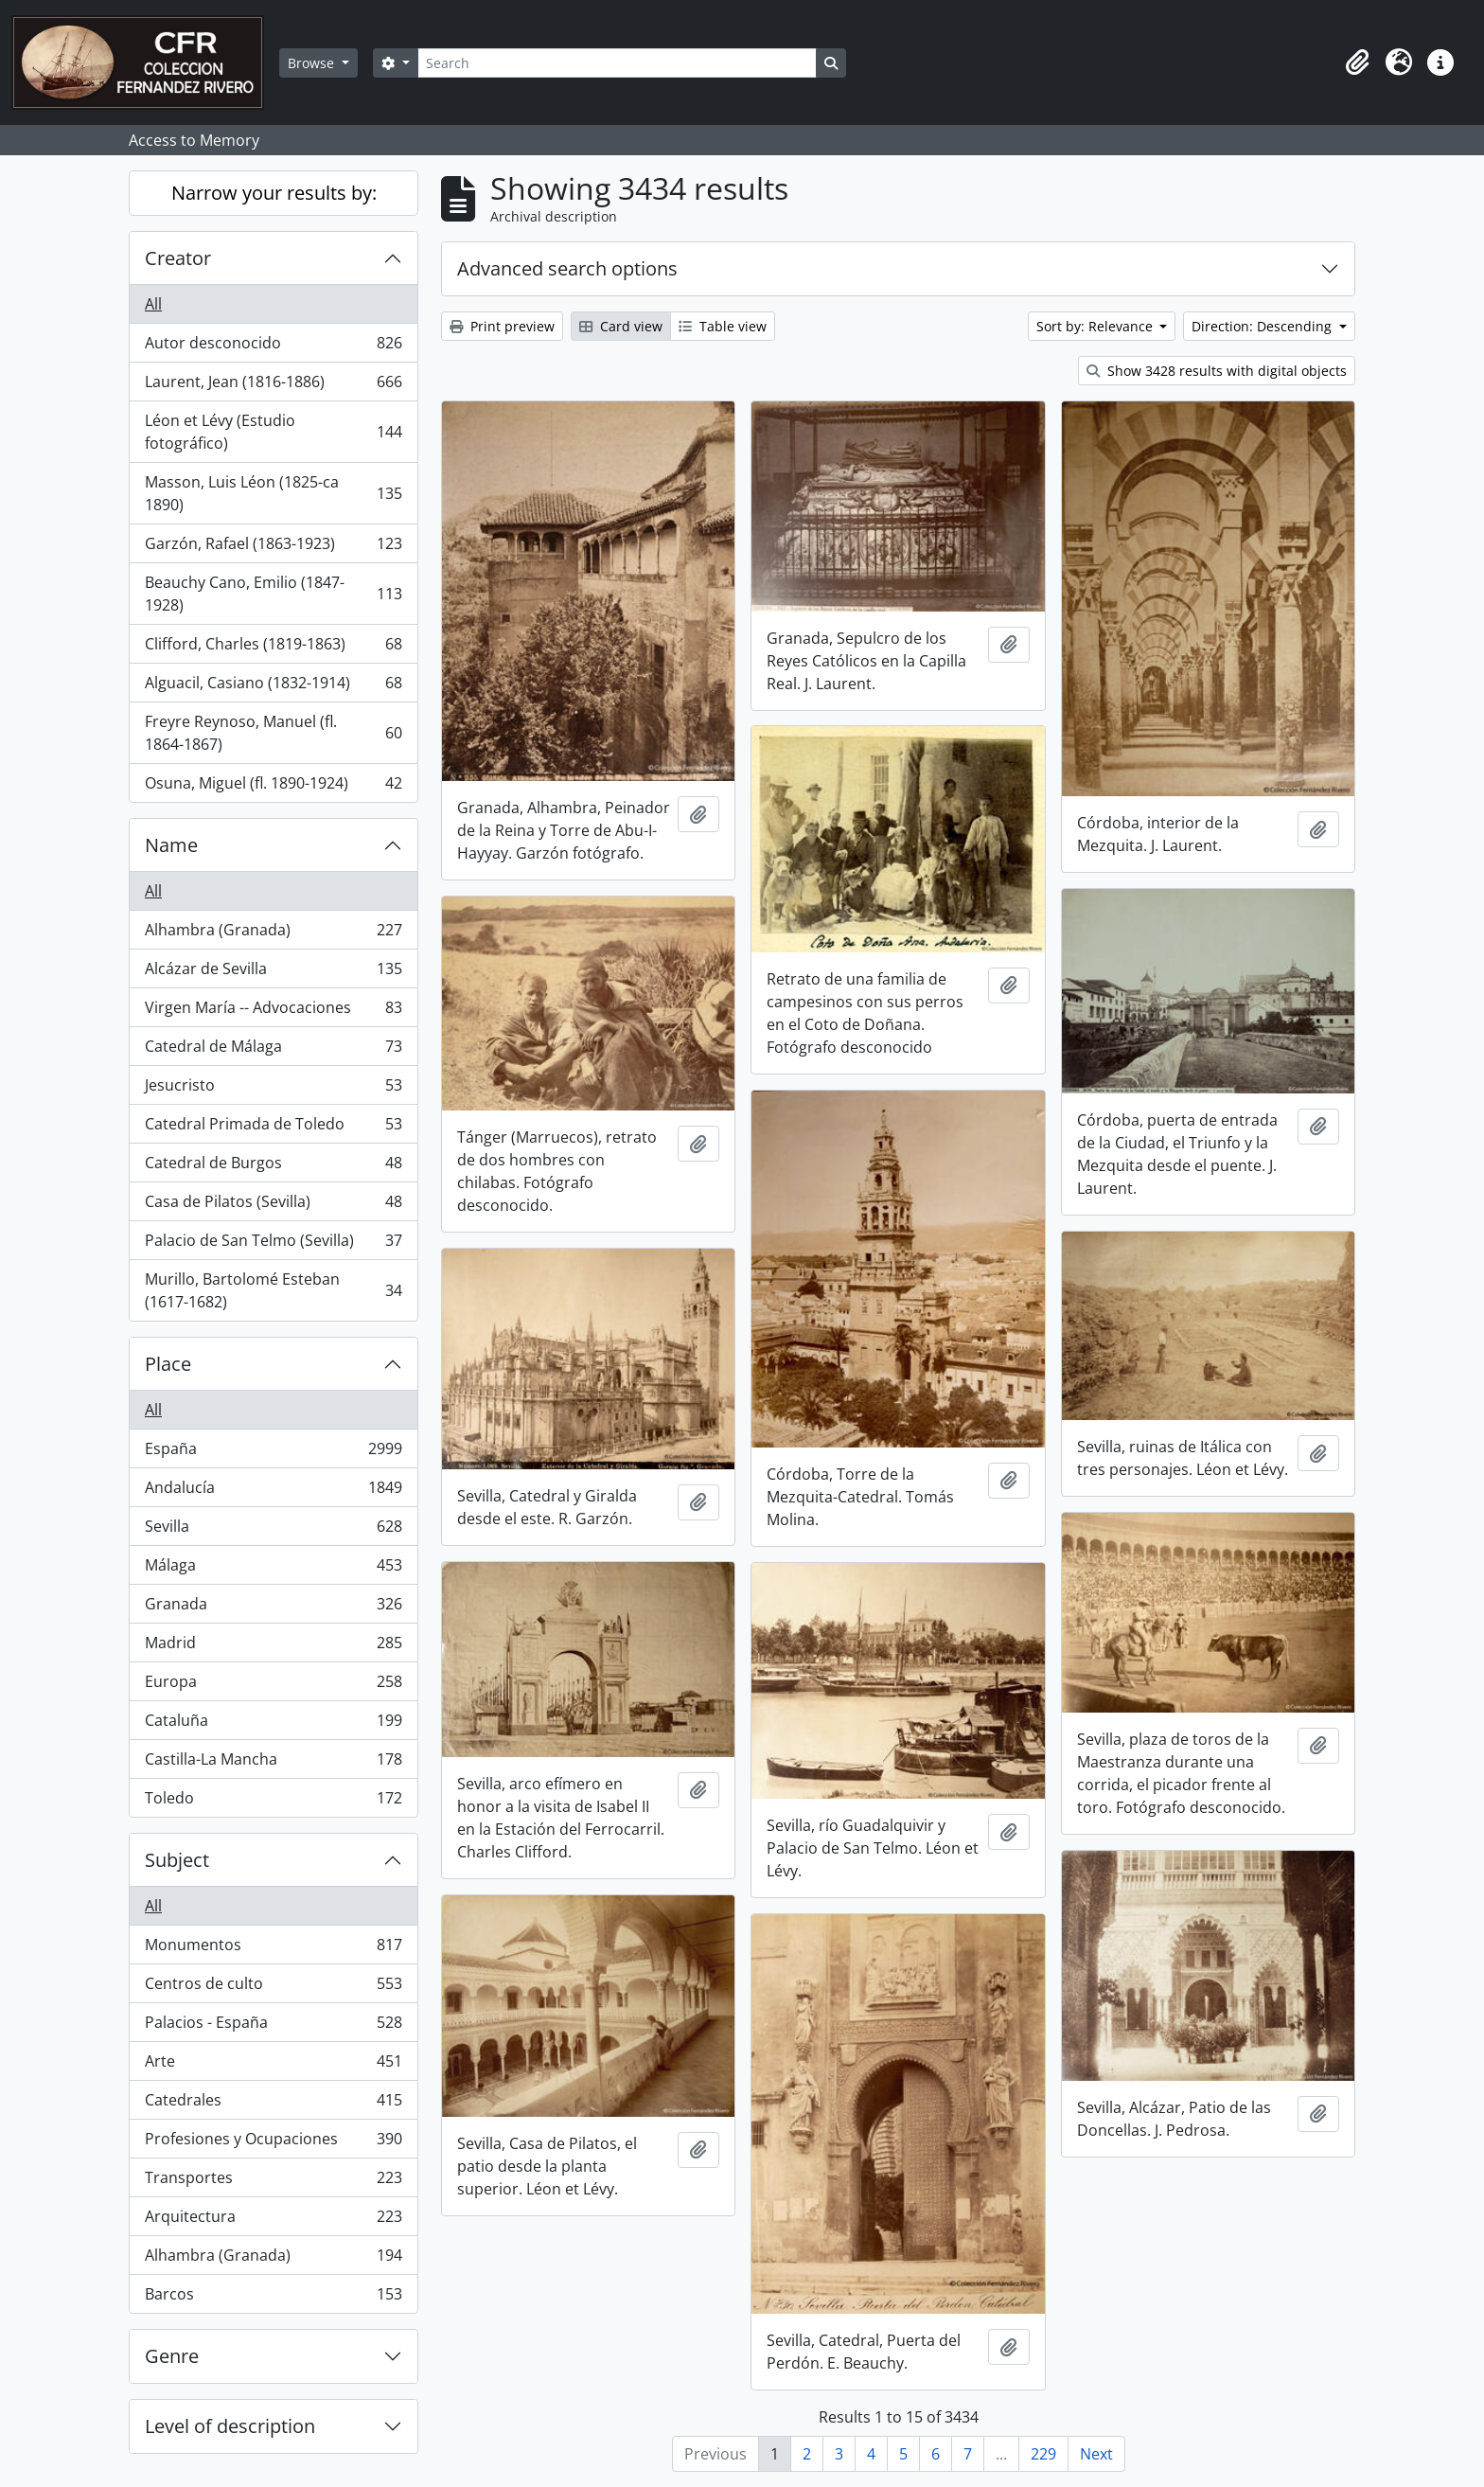 Image resolution: width=1484 pixels, height=2487 pixels. I want to click on Alcázar de Sevilla, so click(273, 972).